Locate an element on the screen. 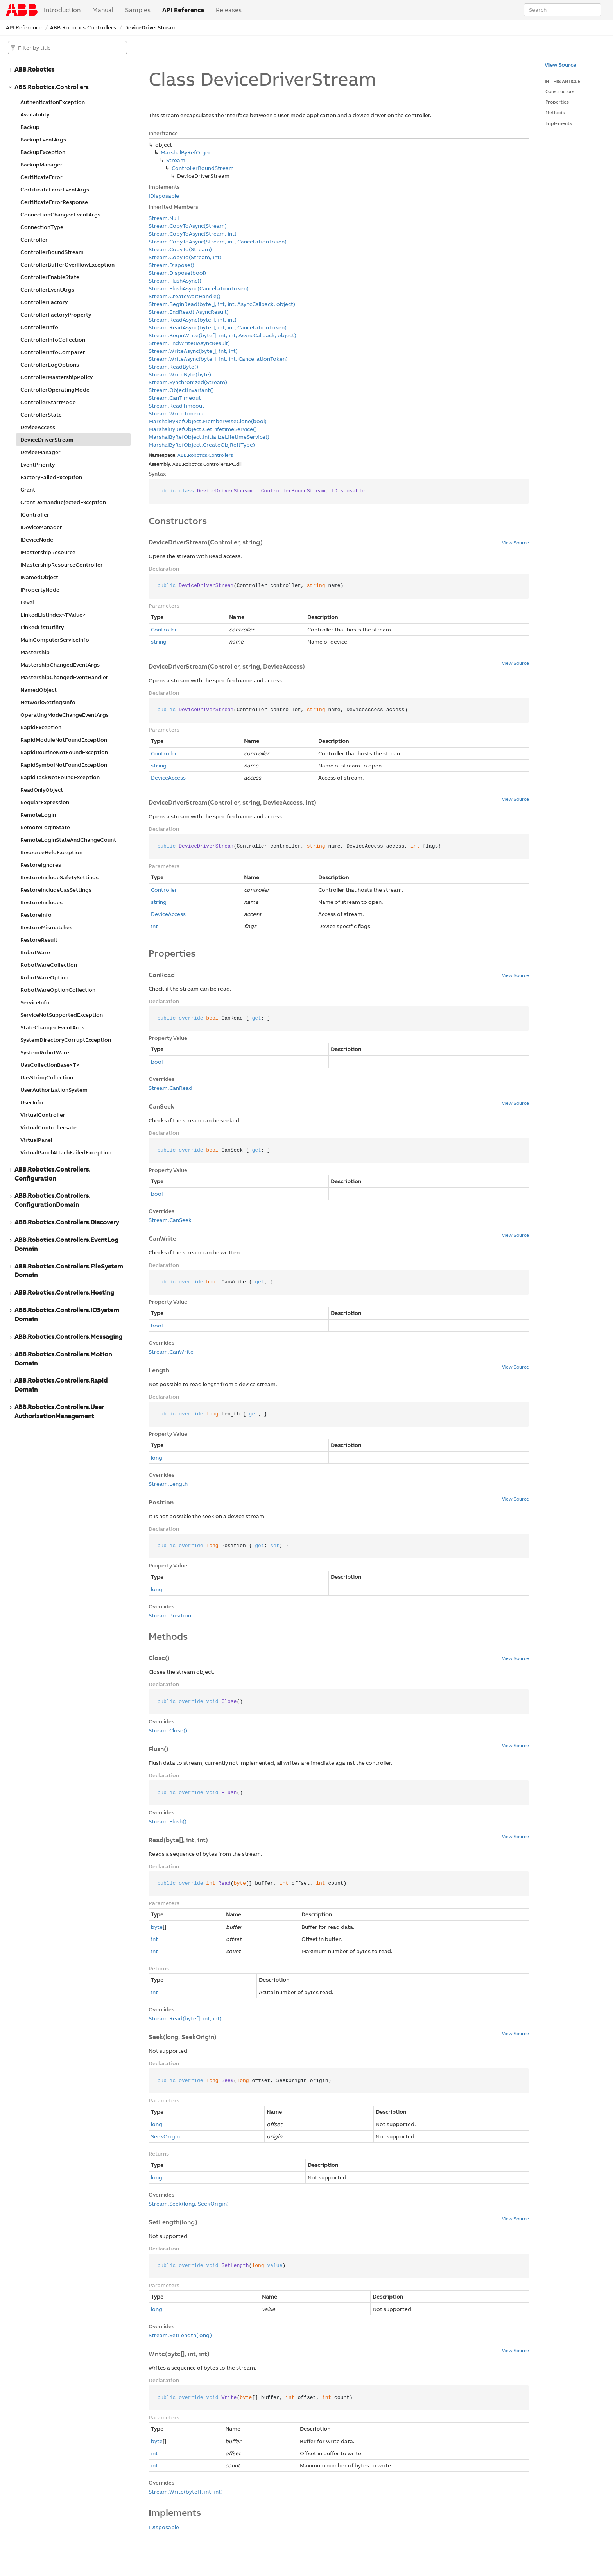  Stream.Flush() is located at coordinates (167, 1821).